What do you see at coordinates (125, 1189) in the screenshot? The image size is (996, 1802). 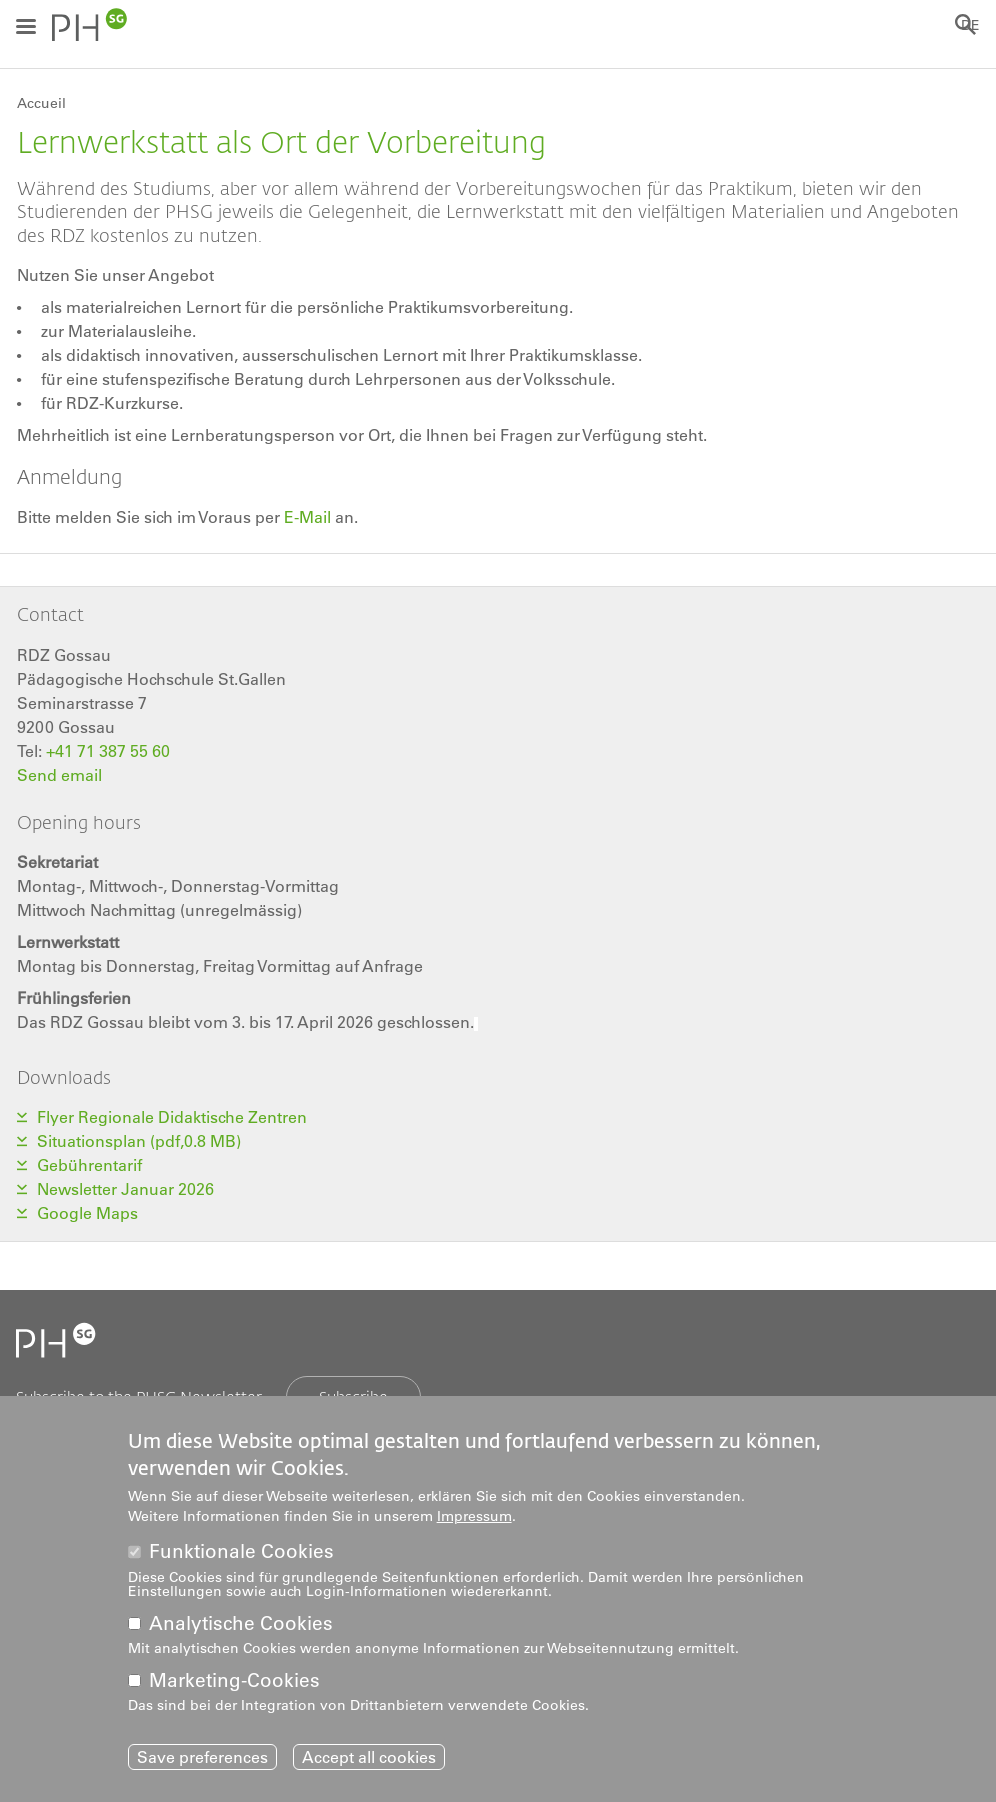 I see `Newsletter Januar 2026` at bounding box center [125, 1189].